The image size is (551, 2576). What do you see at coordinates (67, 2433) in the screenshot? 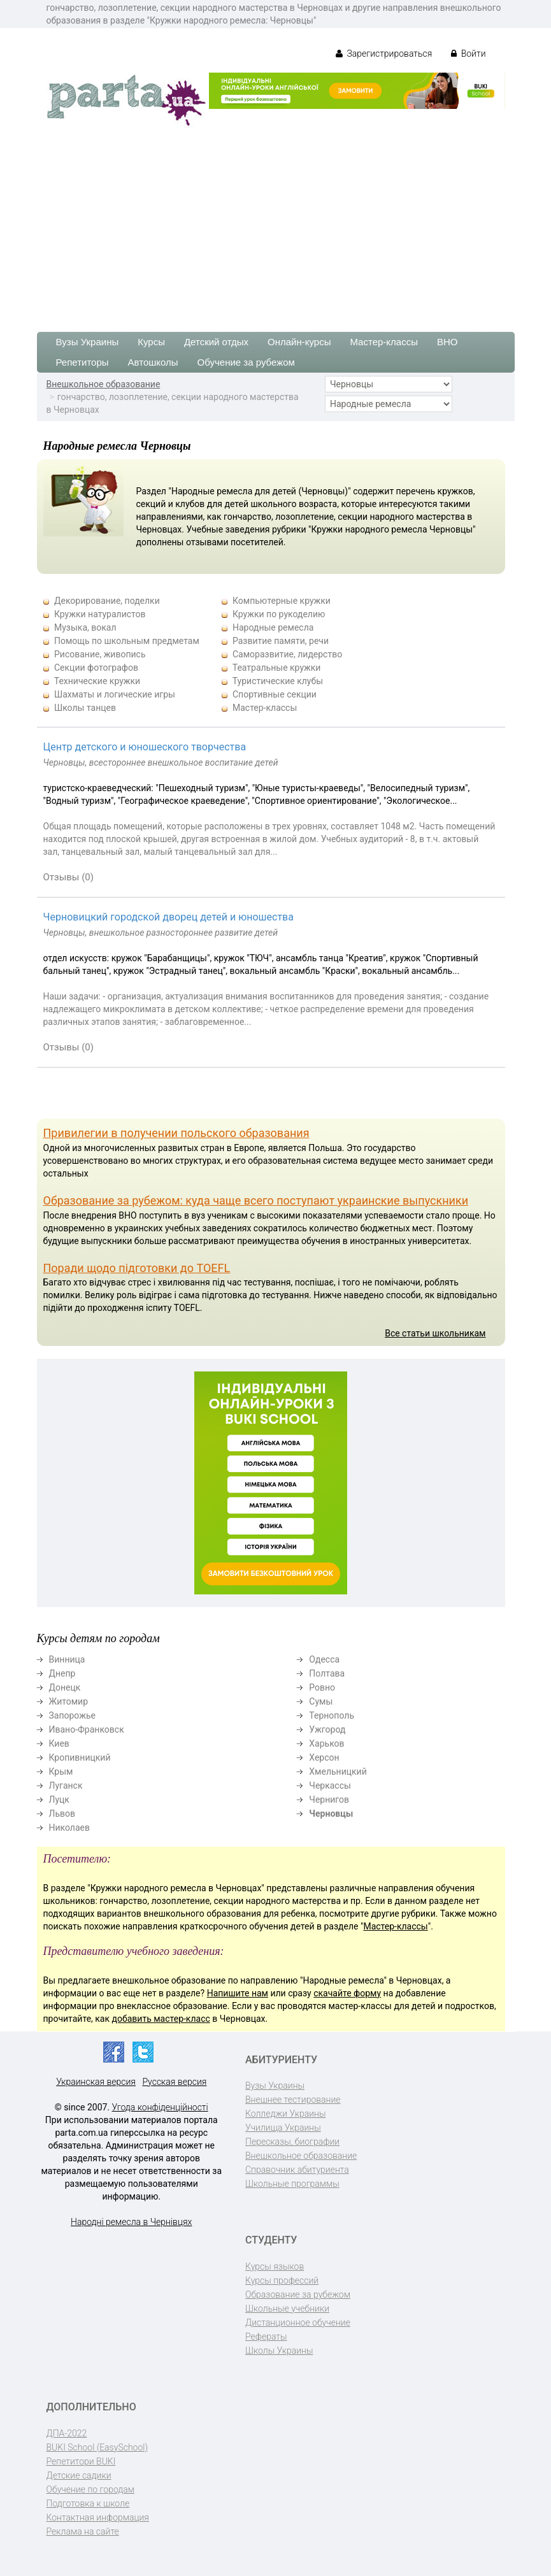
I see `ДПА-2022` at bounding box center [67, 2433].